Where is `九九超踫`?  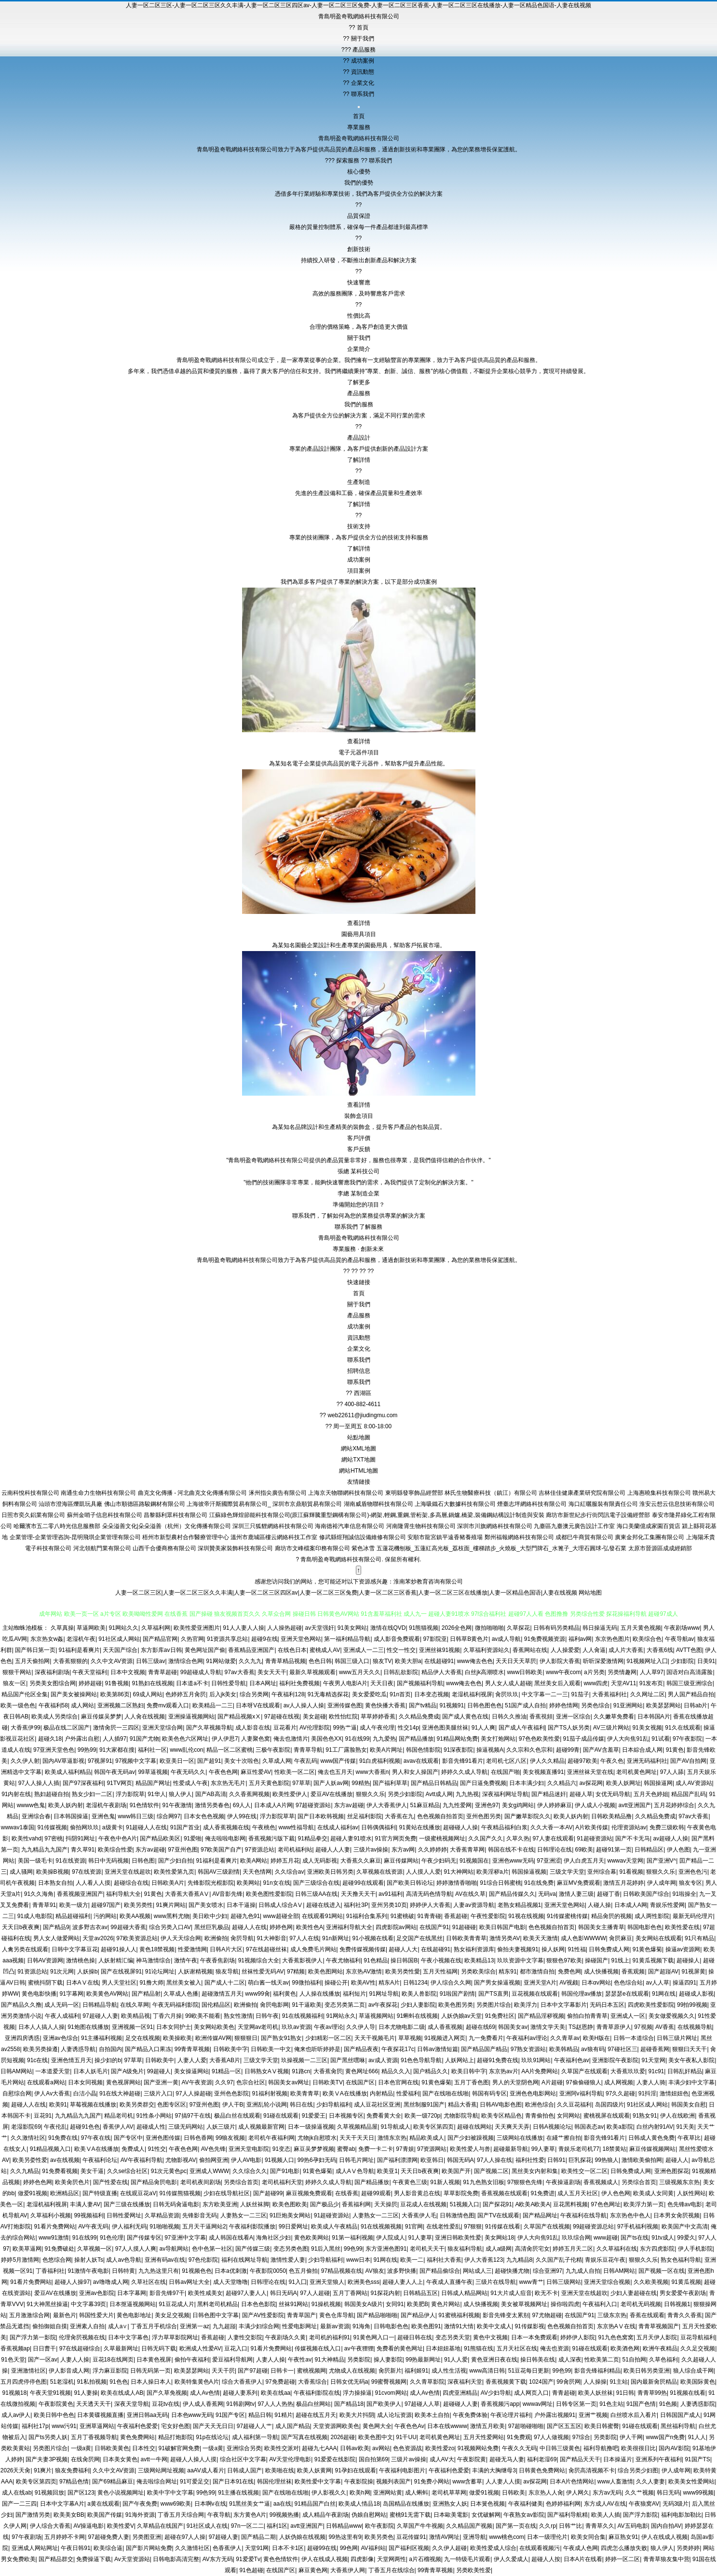
九九超踫 is located at coordinates (224, 2326).